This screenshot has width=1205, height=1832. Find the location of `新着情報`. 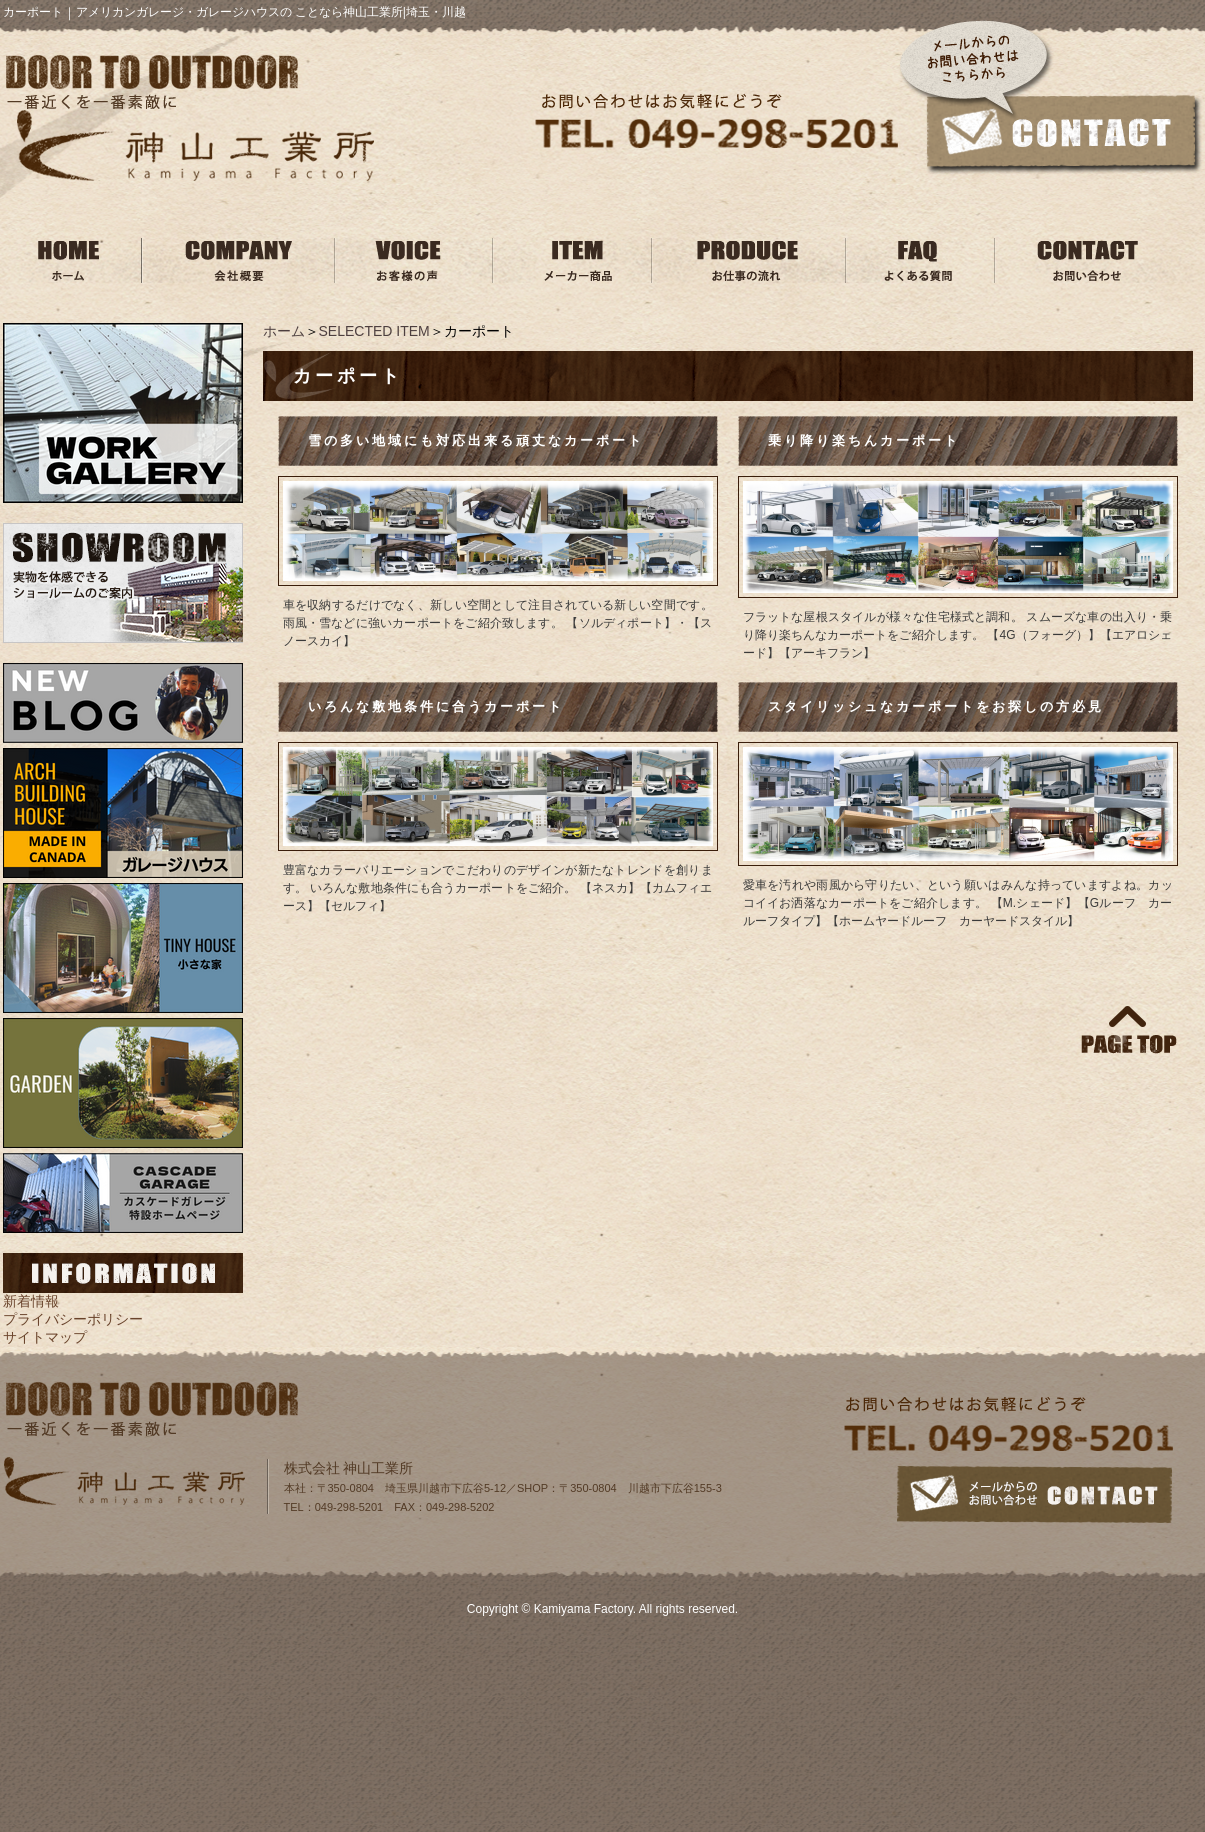

新着情報 is located at coordinates (31, 1301).